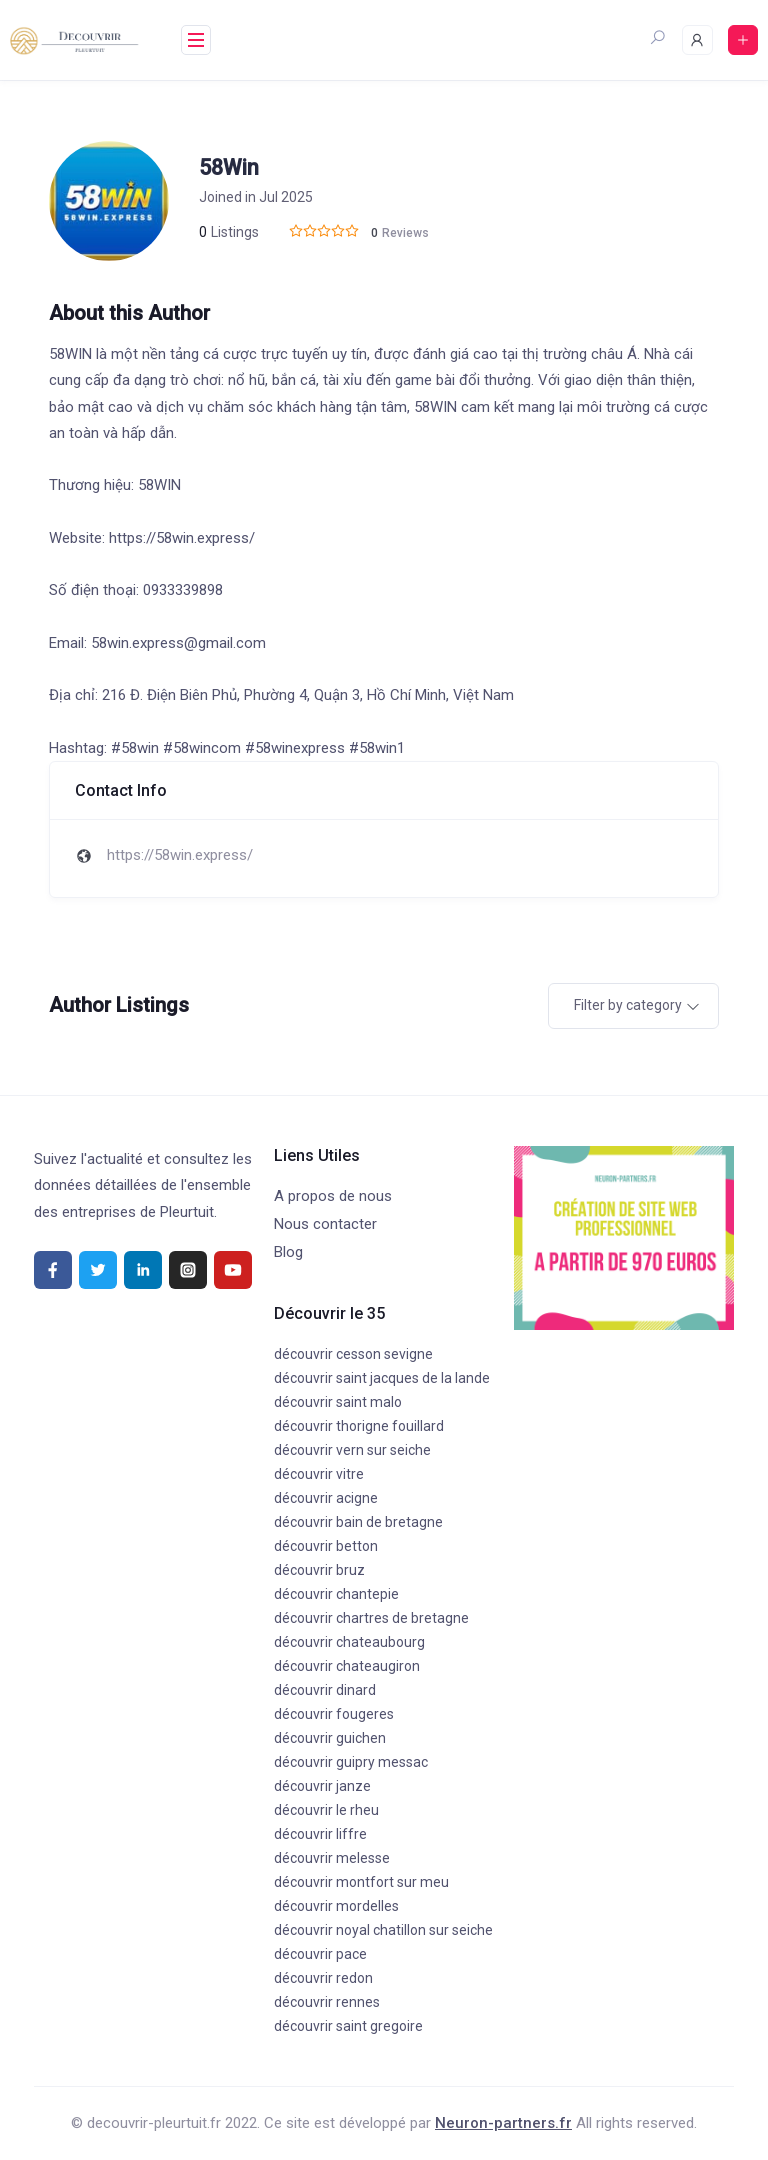 Image resolution: width=768 pixels, height=2160 pixels. Describe the element at coordinates (288, 1252) in the screenshot. I see `Blog` at that location.